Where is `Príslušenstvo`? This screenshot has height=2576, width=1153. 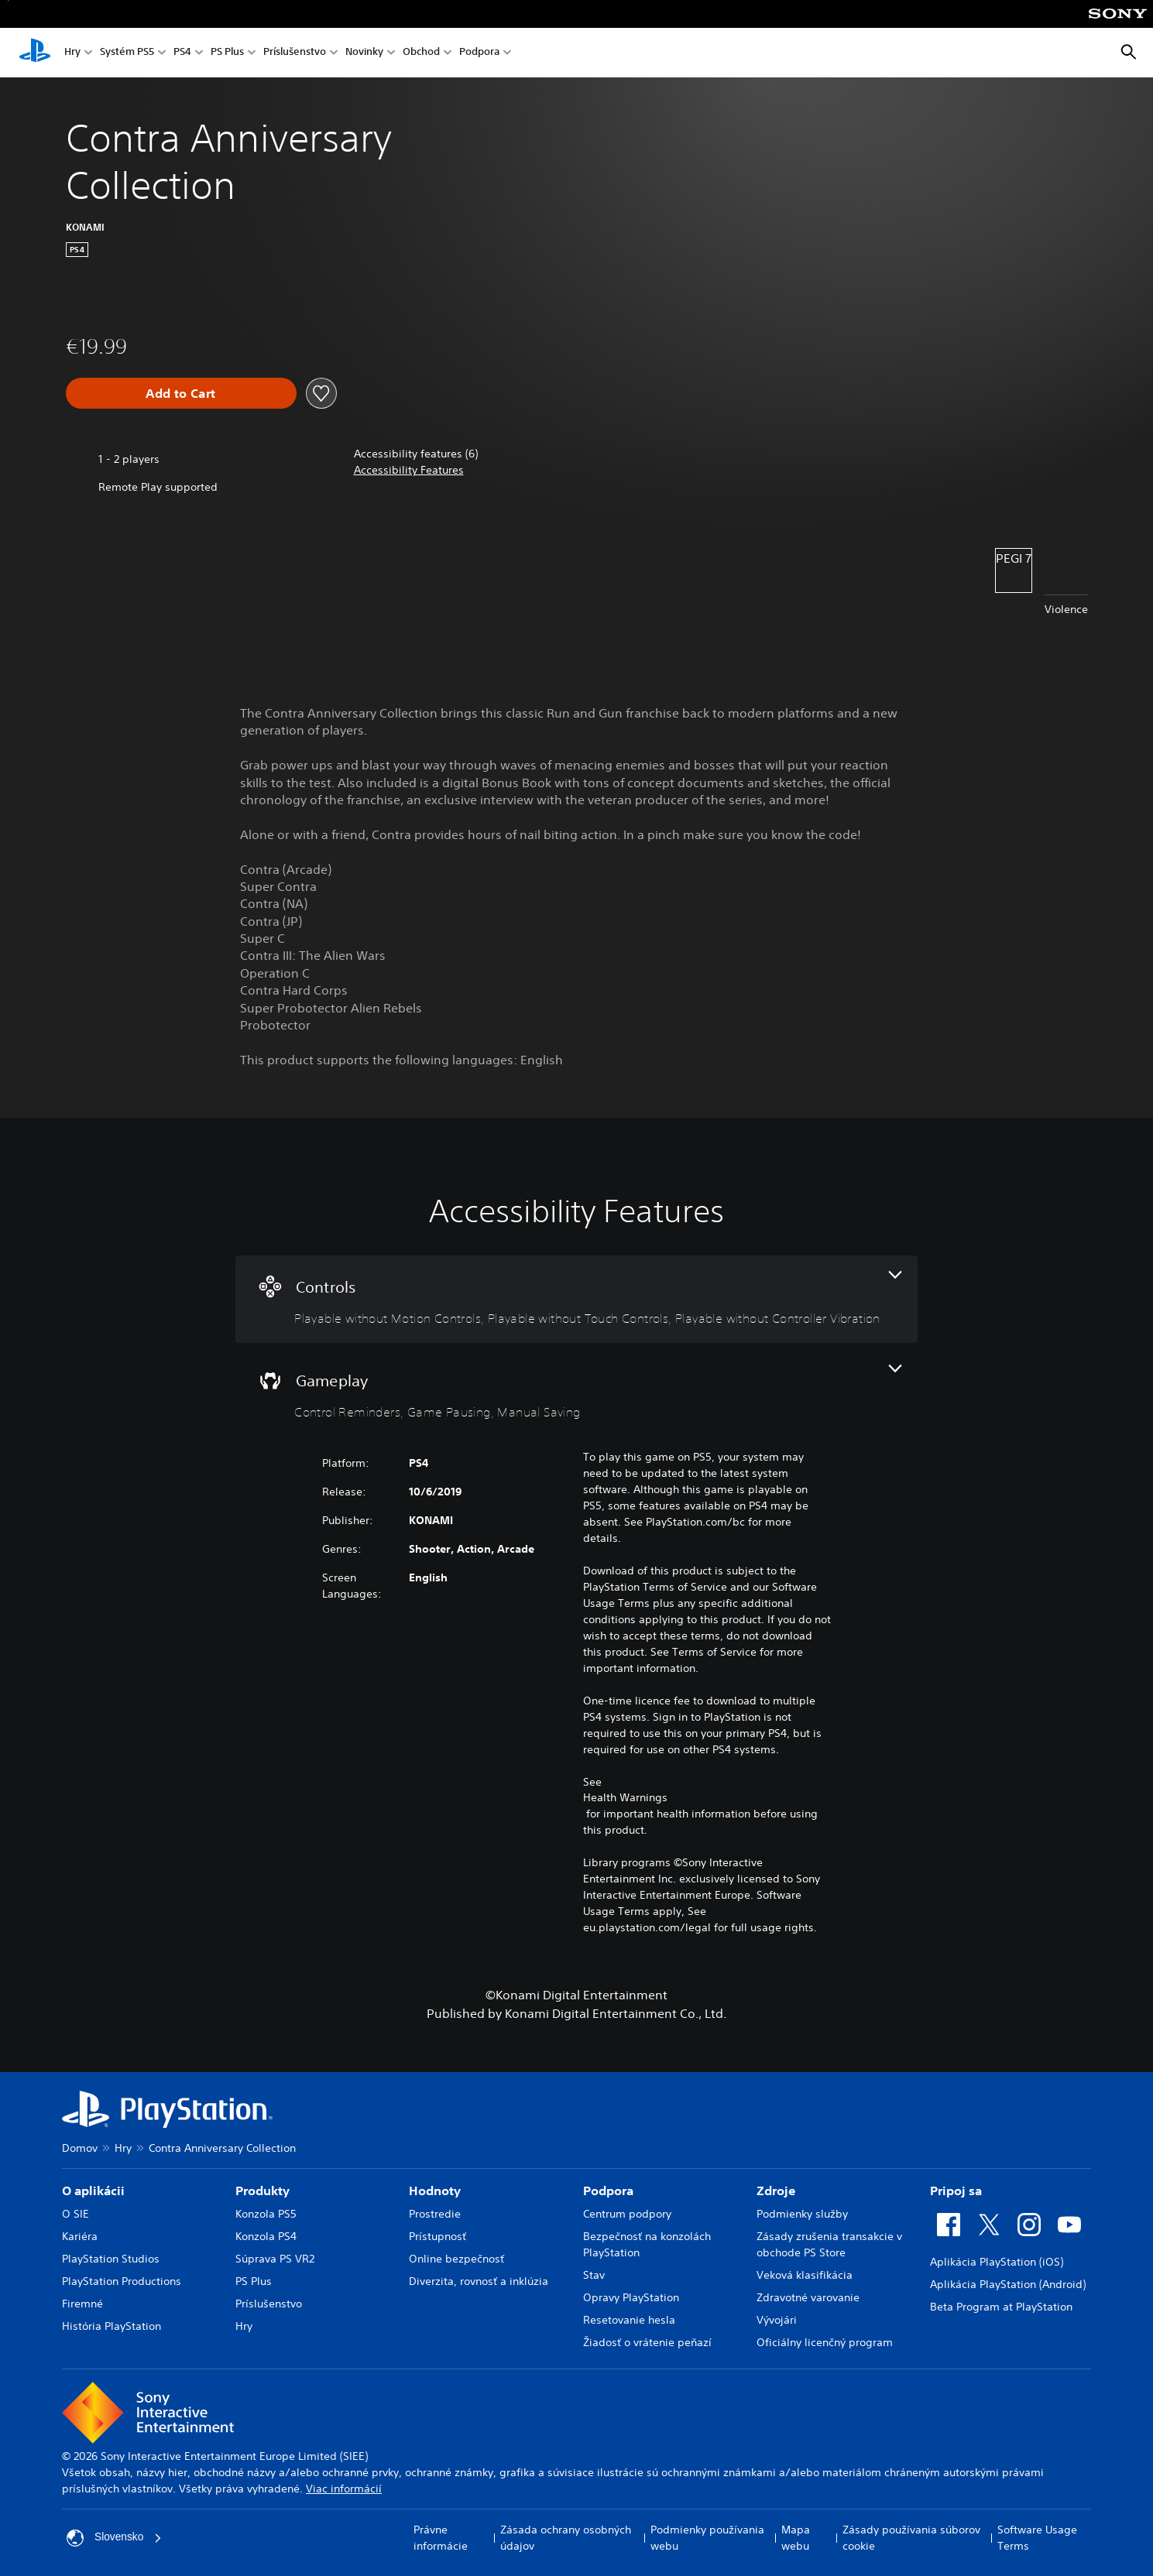 Príslušenstvo is located at coordinates (294, 53).